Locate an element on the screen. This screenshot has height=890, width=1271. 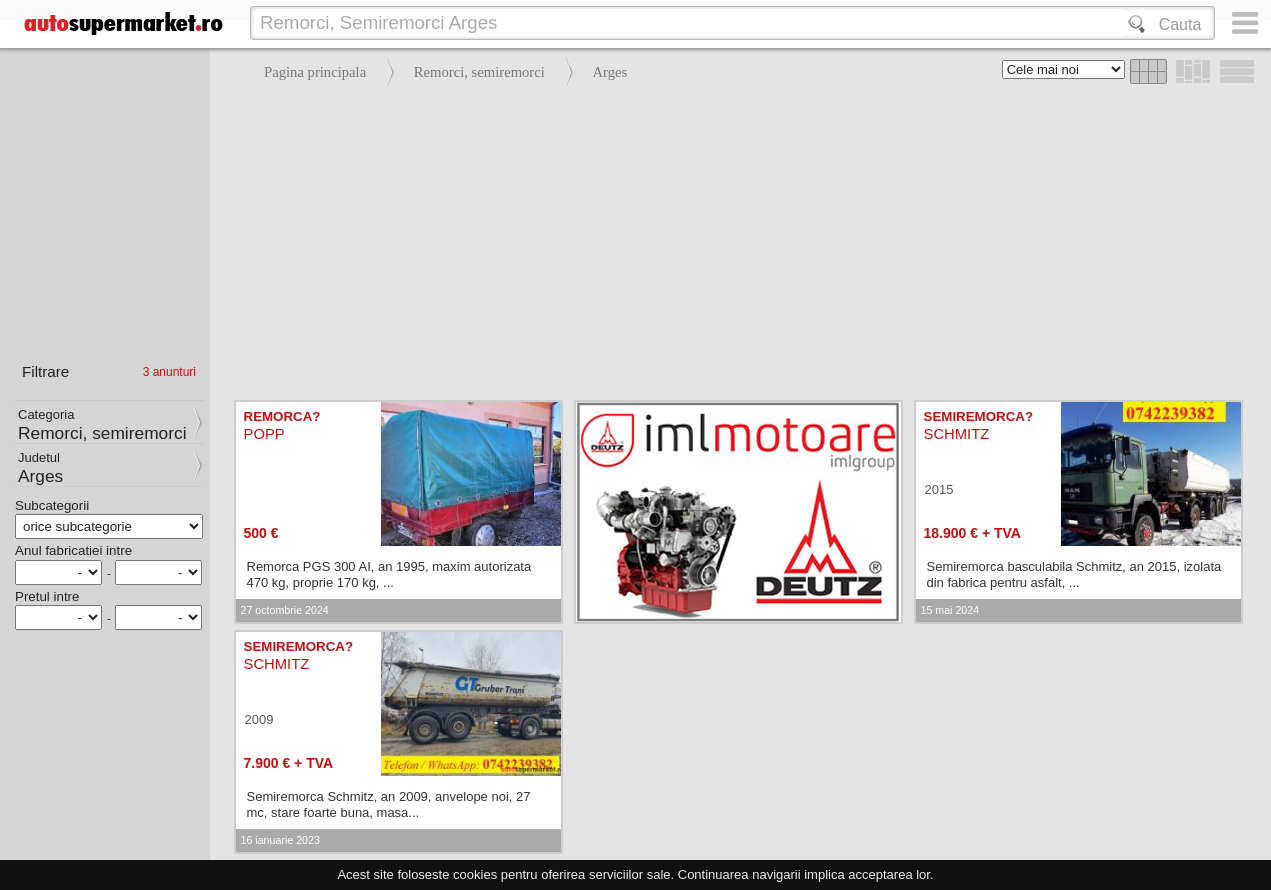
Remorci, semiremorci is located at coordinates (479, 72).